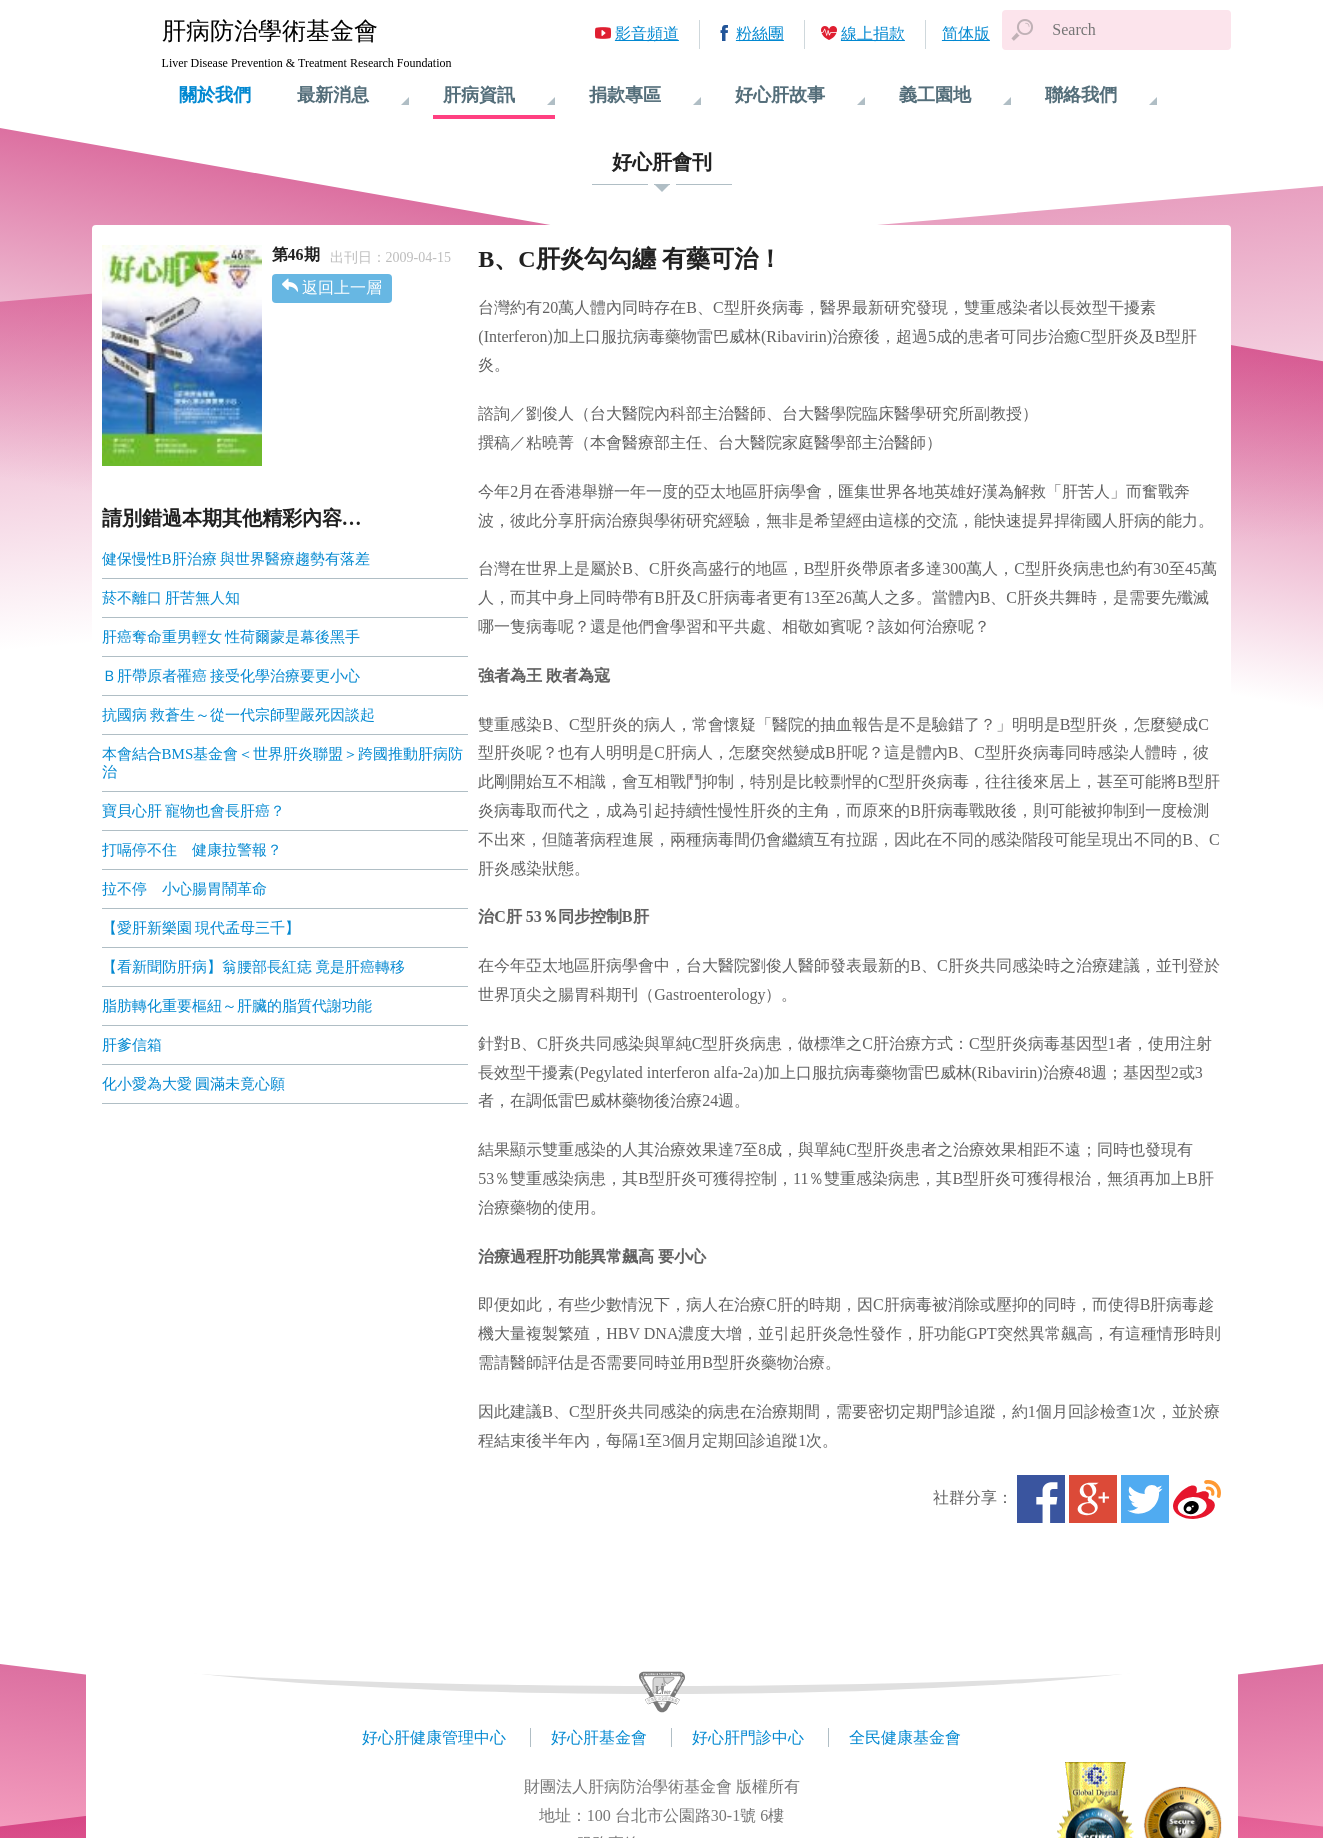  I want to click on 打嗝停不住 健康拉警報？, so click(192, 850).